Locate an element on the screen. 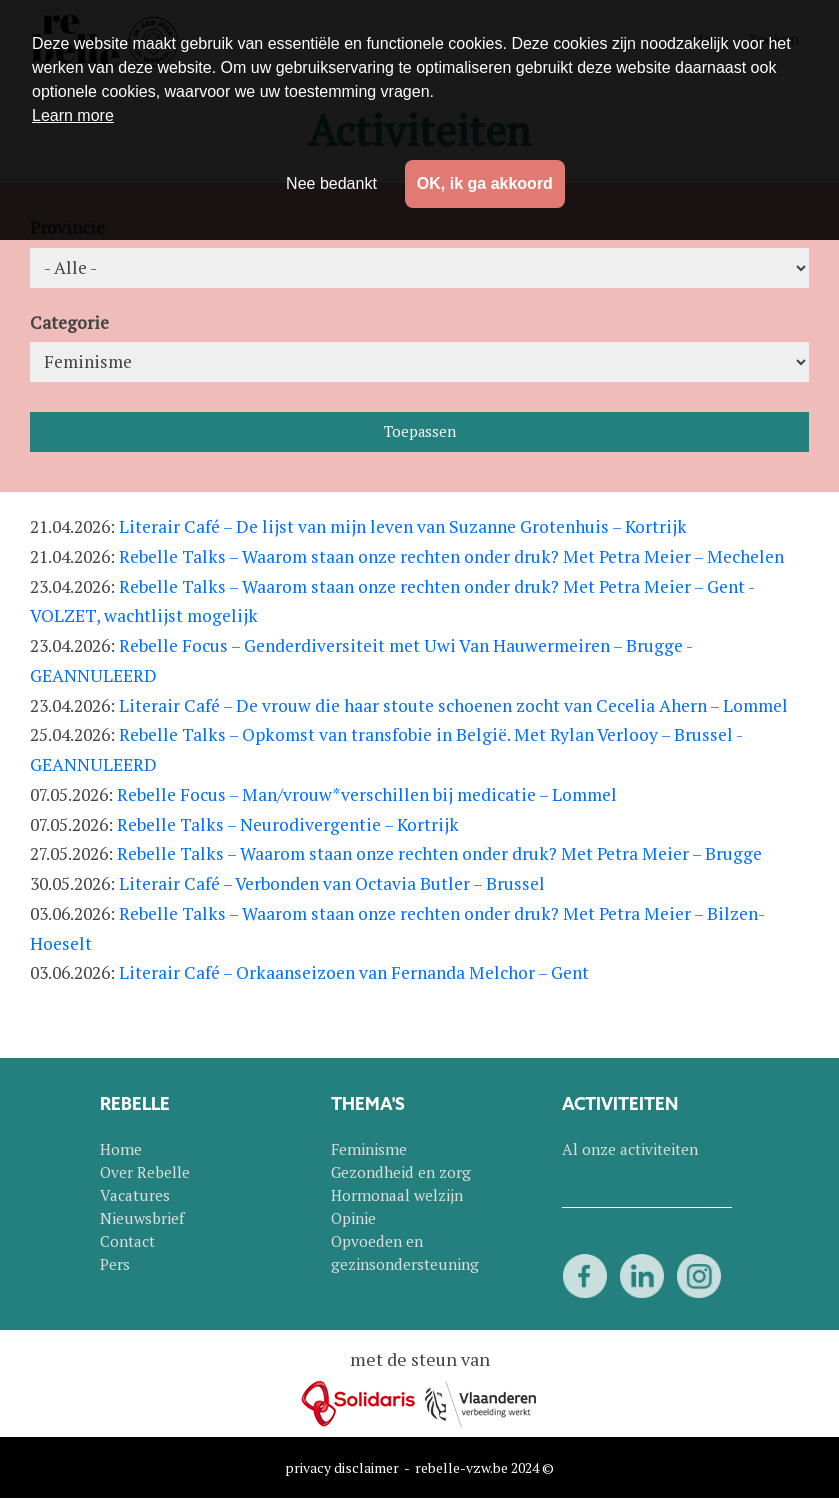 This screenshot has height=1499, width=839. Pers is located at coordinates (115, 1264).